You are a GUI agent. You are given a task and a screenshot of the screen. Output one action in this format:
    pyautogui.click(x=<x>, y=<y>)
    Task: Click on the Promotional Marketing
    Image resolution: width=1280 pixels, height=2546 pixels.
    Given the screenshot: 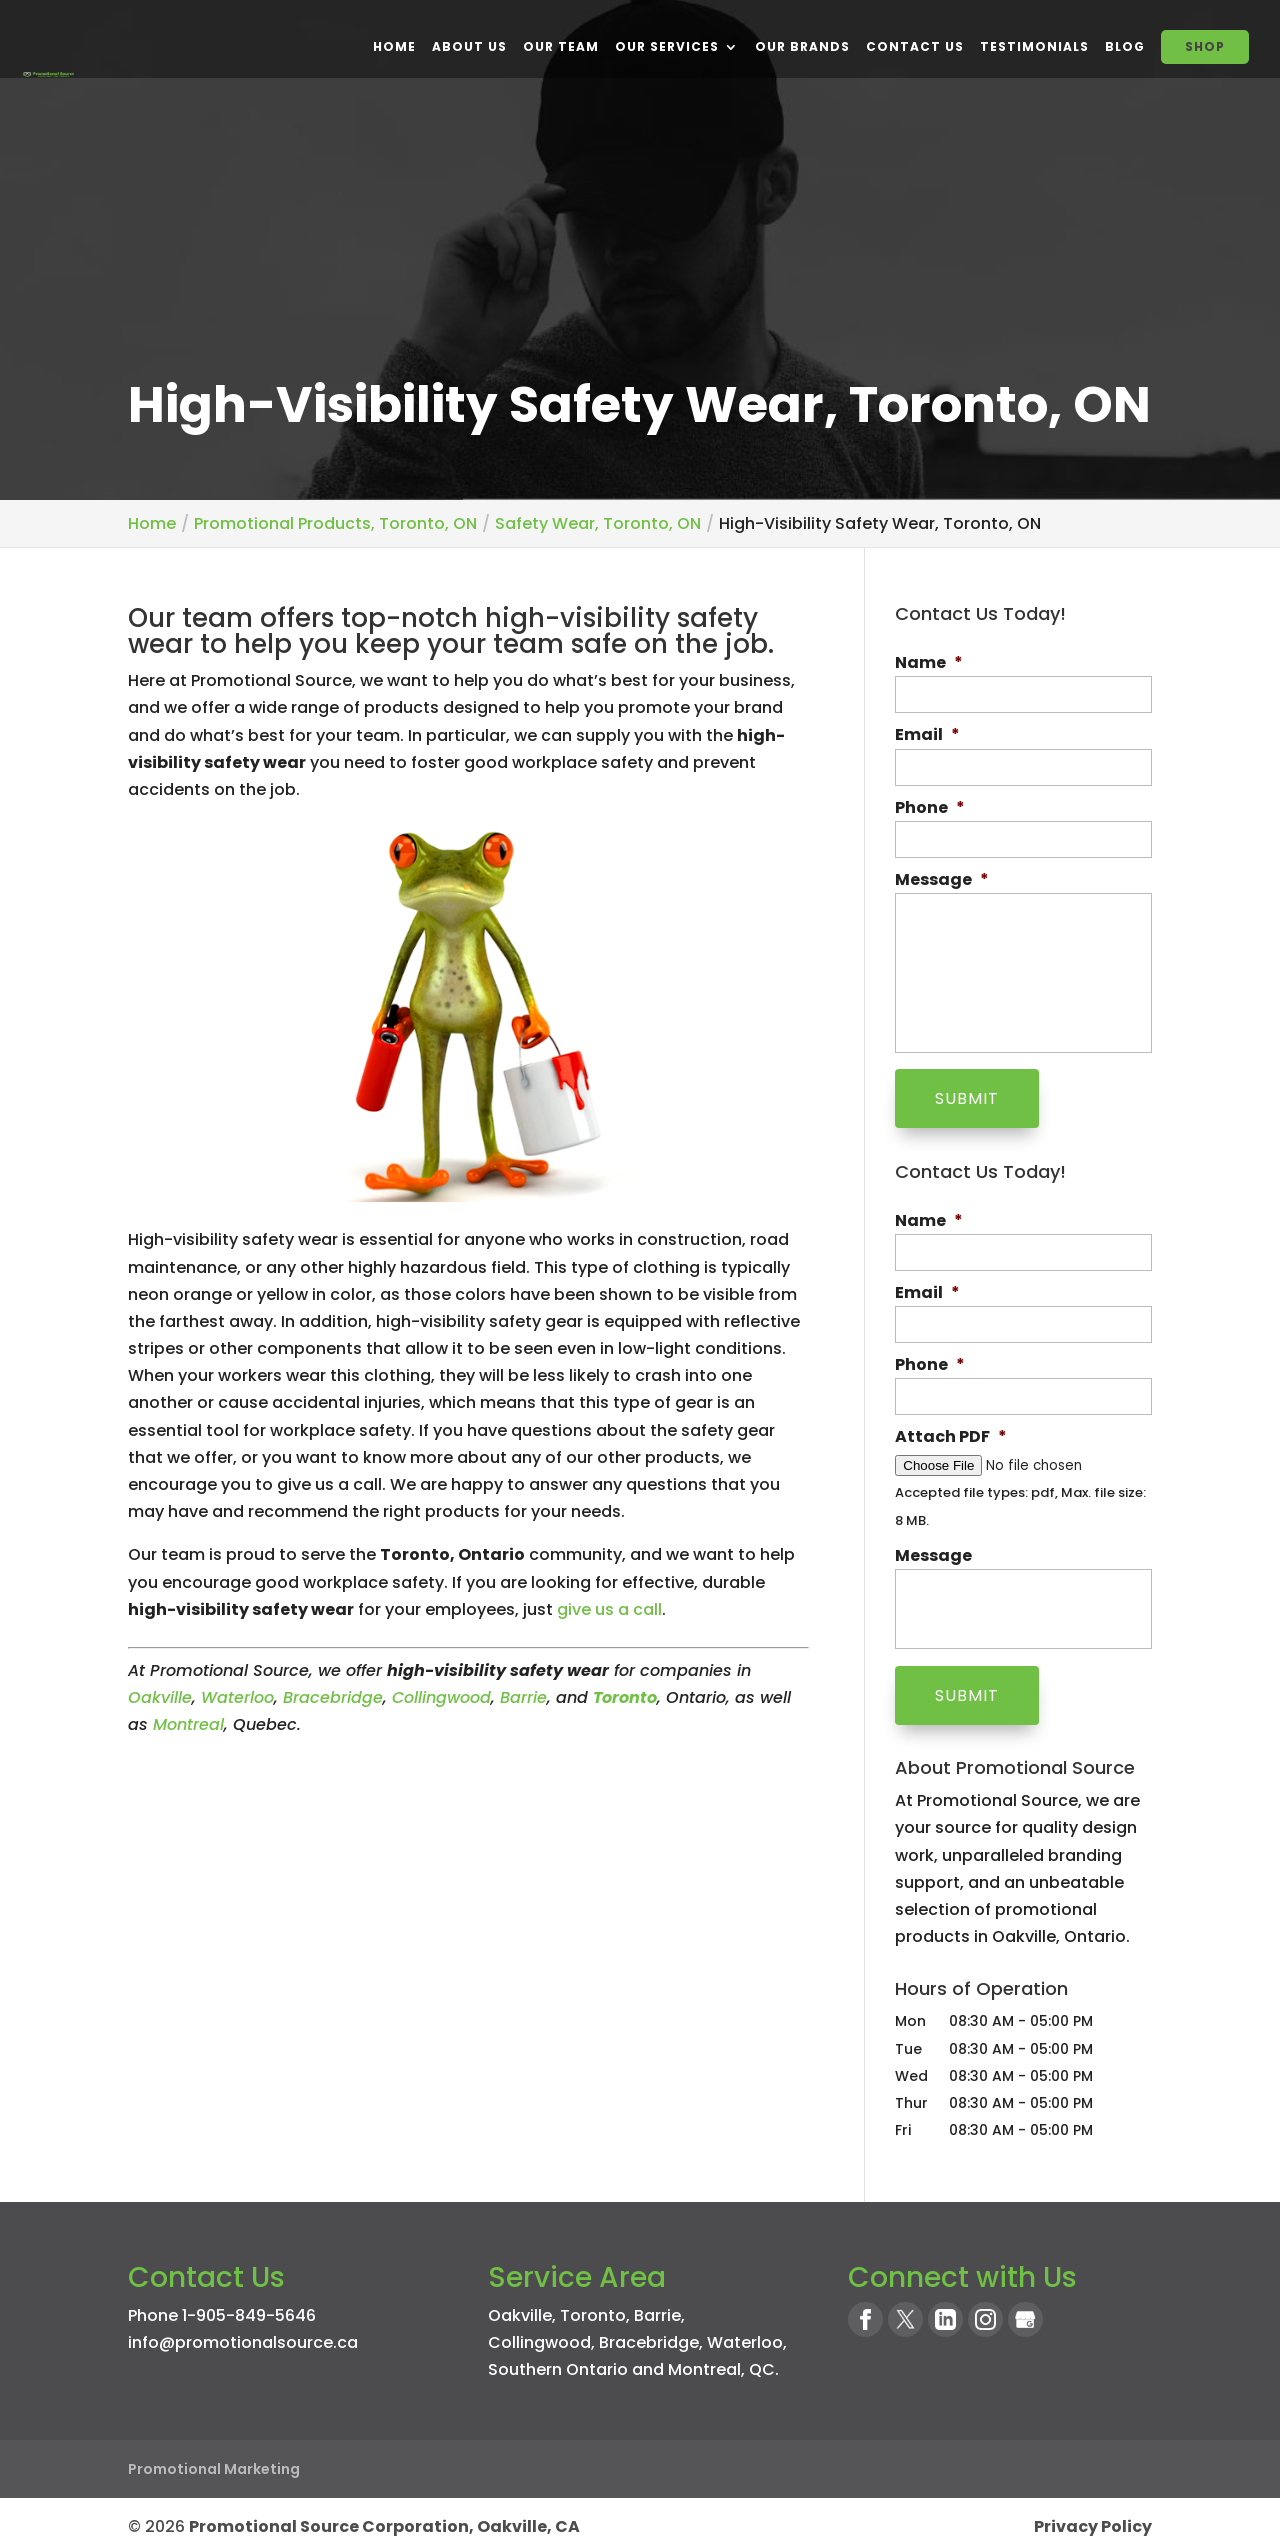 What is the action you would take?
    pyautogui.click(x=214, y=2460)
    